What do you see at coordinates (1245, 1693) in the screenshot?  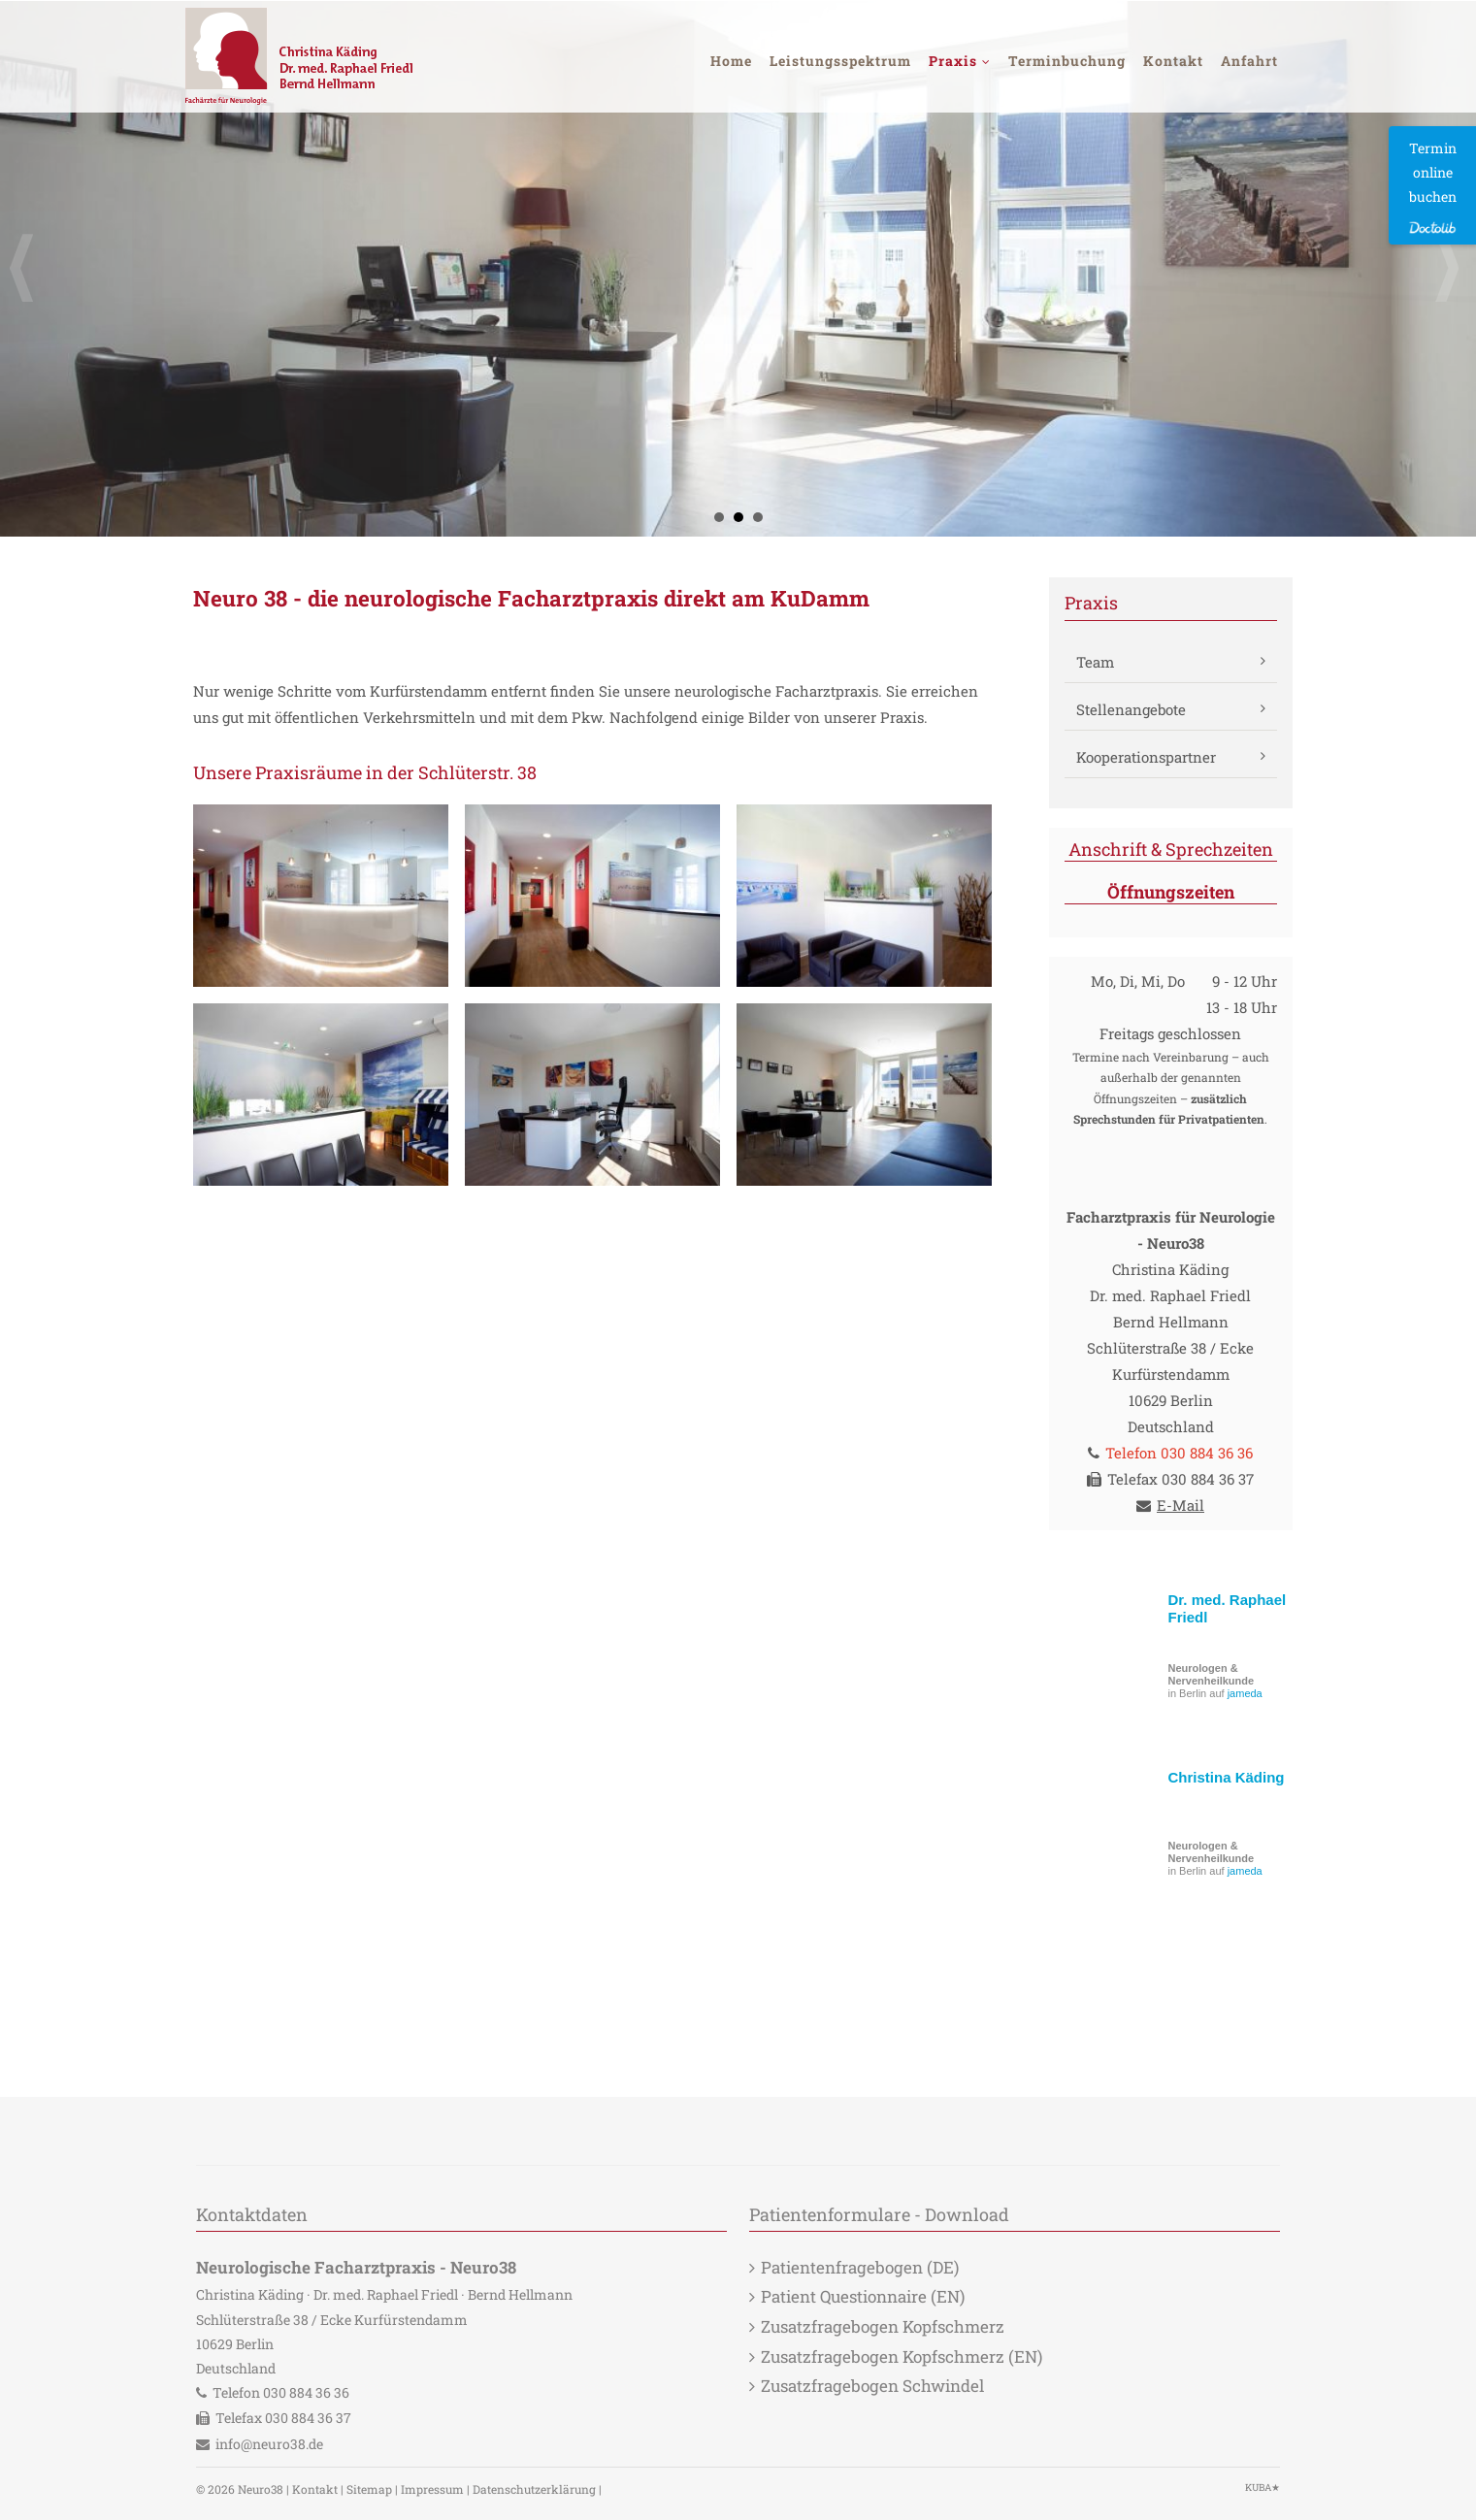 I see `jameda` at bounding box center [1245, 1693].